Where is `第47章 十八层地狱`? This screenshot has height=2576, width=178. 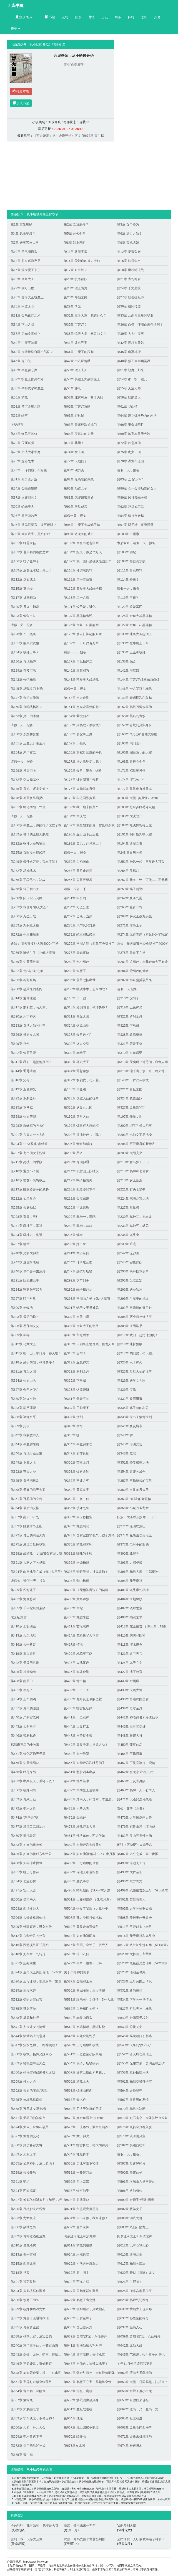
第47章 十八层地狱 is located at coordinates (77, 361).